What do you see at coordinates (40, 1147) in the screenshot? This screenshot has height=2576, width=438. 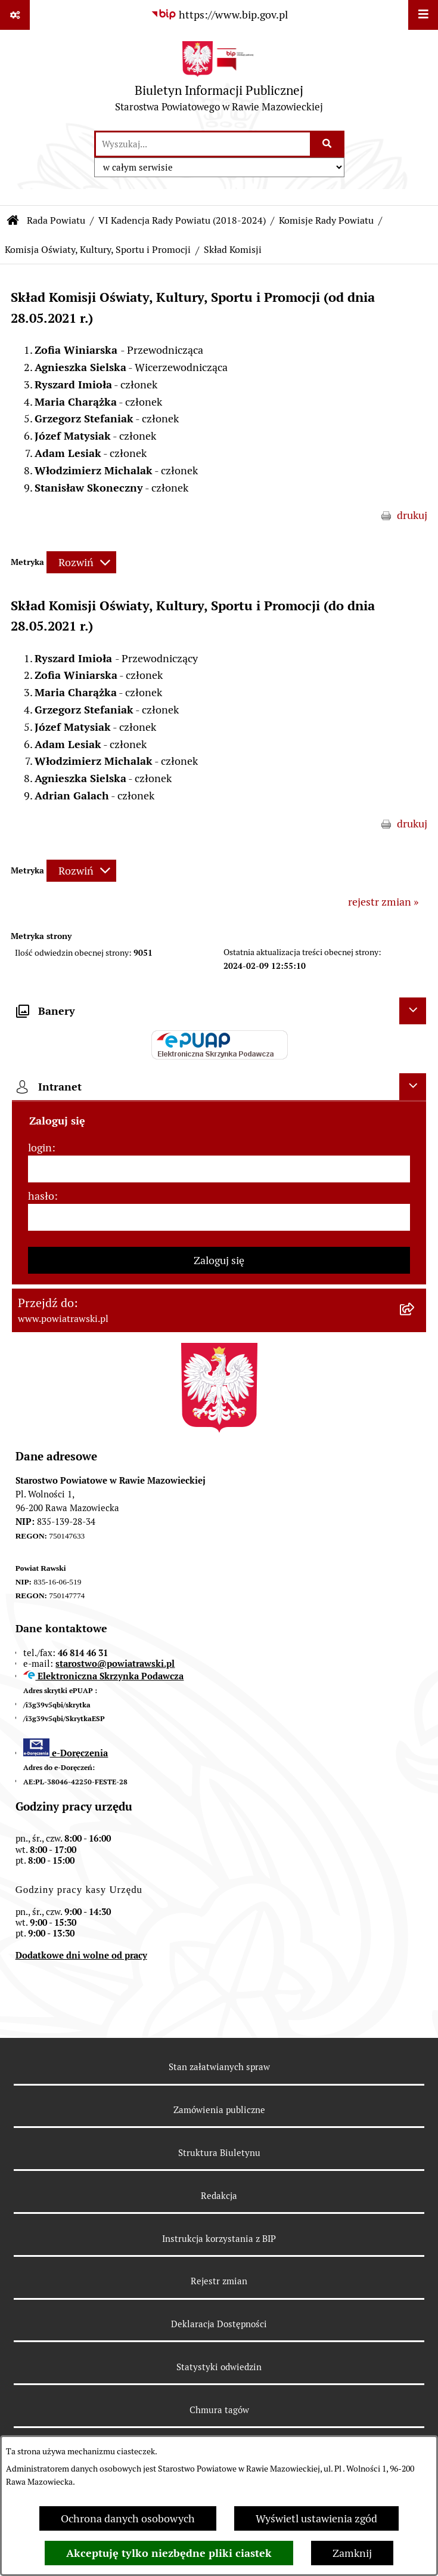 I see `login` at bounding box center [40, 1147].